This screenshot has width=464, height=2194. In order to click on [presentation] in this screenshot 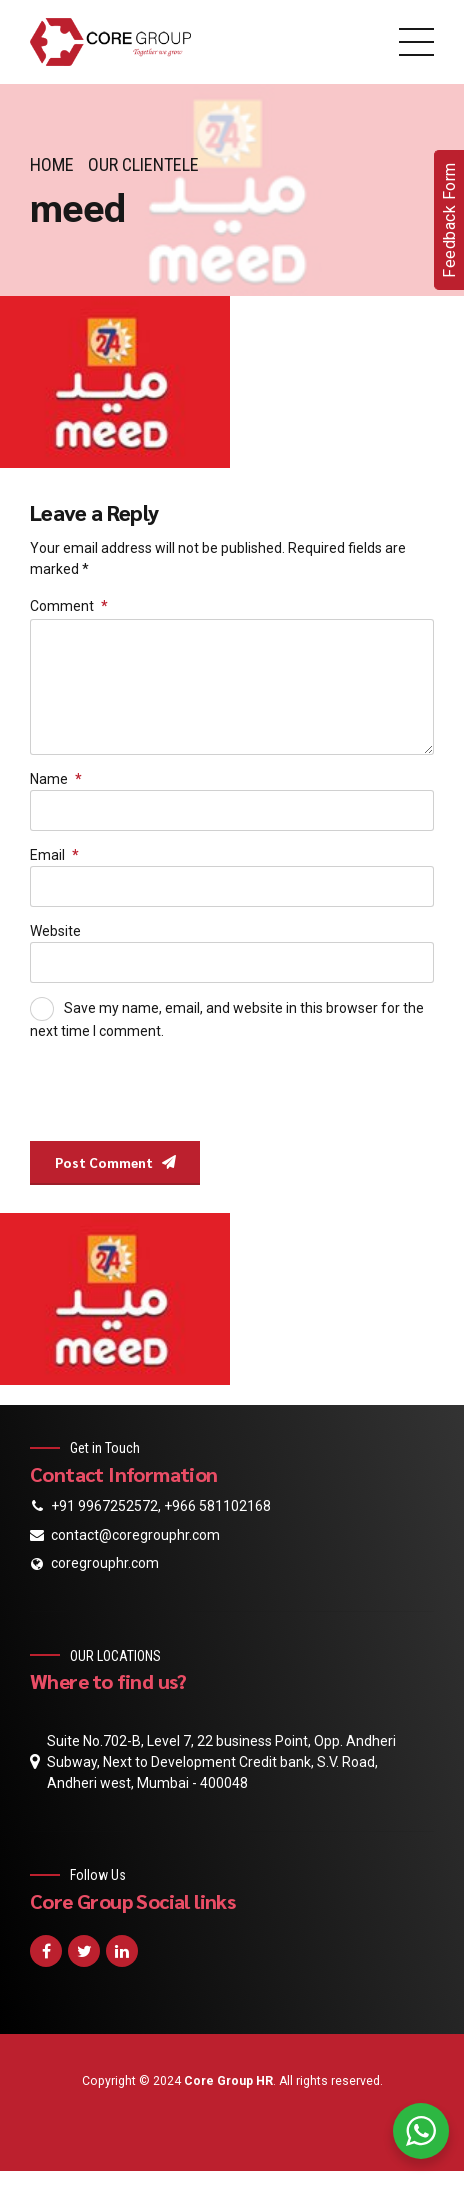, I will do `click(167, 1100)`.